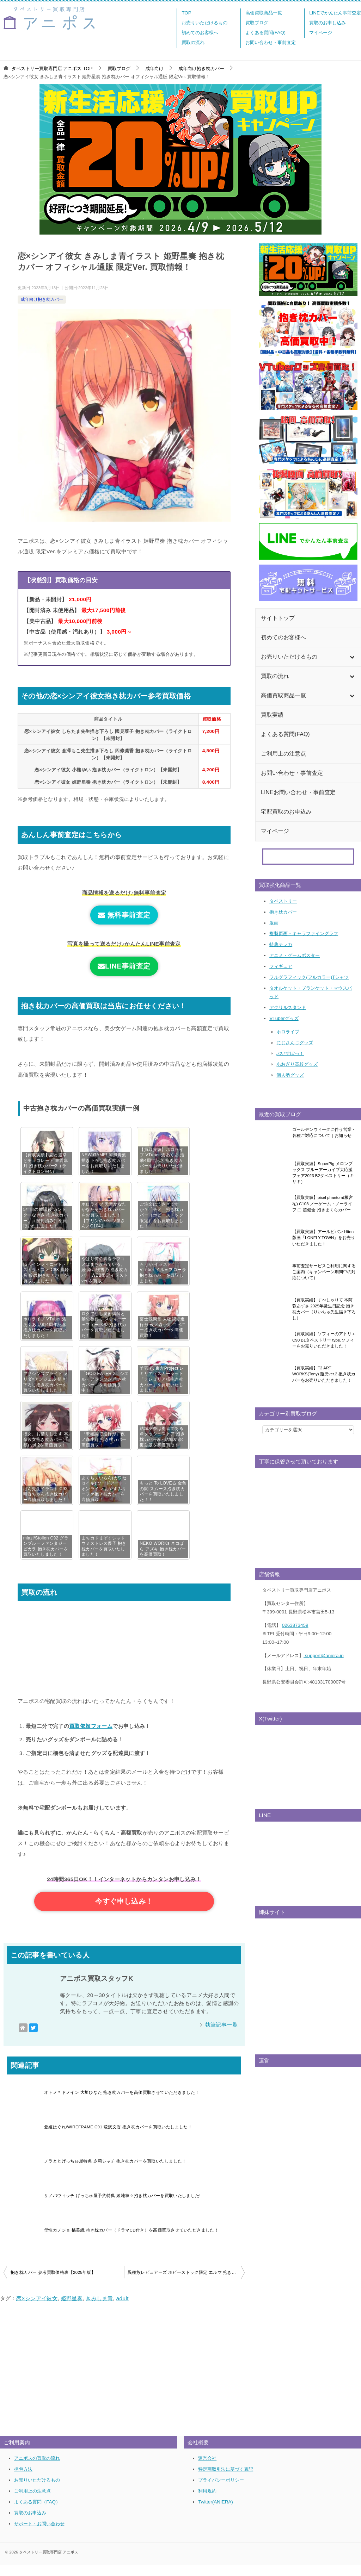 Image resolution: width=361 pixels, height=2576 pixels. Describe the element at coordinates (221, 2491) in the screenshot. I see `プライバシーポリシー` at that location.